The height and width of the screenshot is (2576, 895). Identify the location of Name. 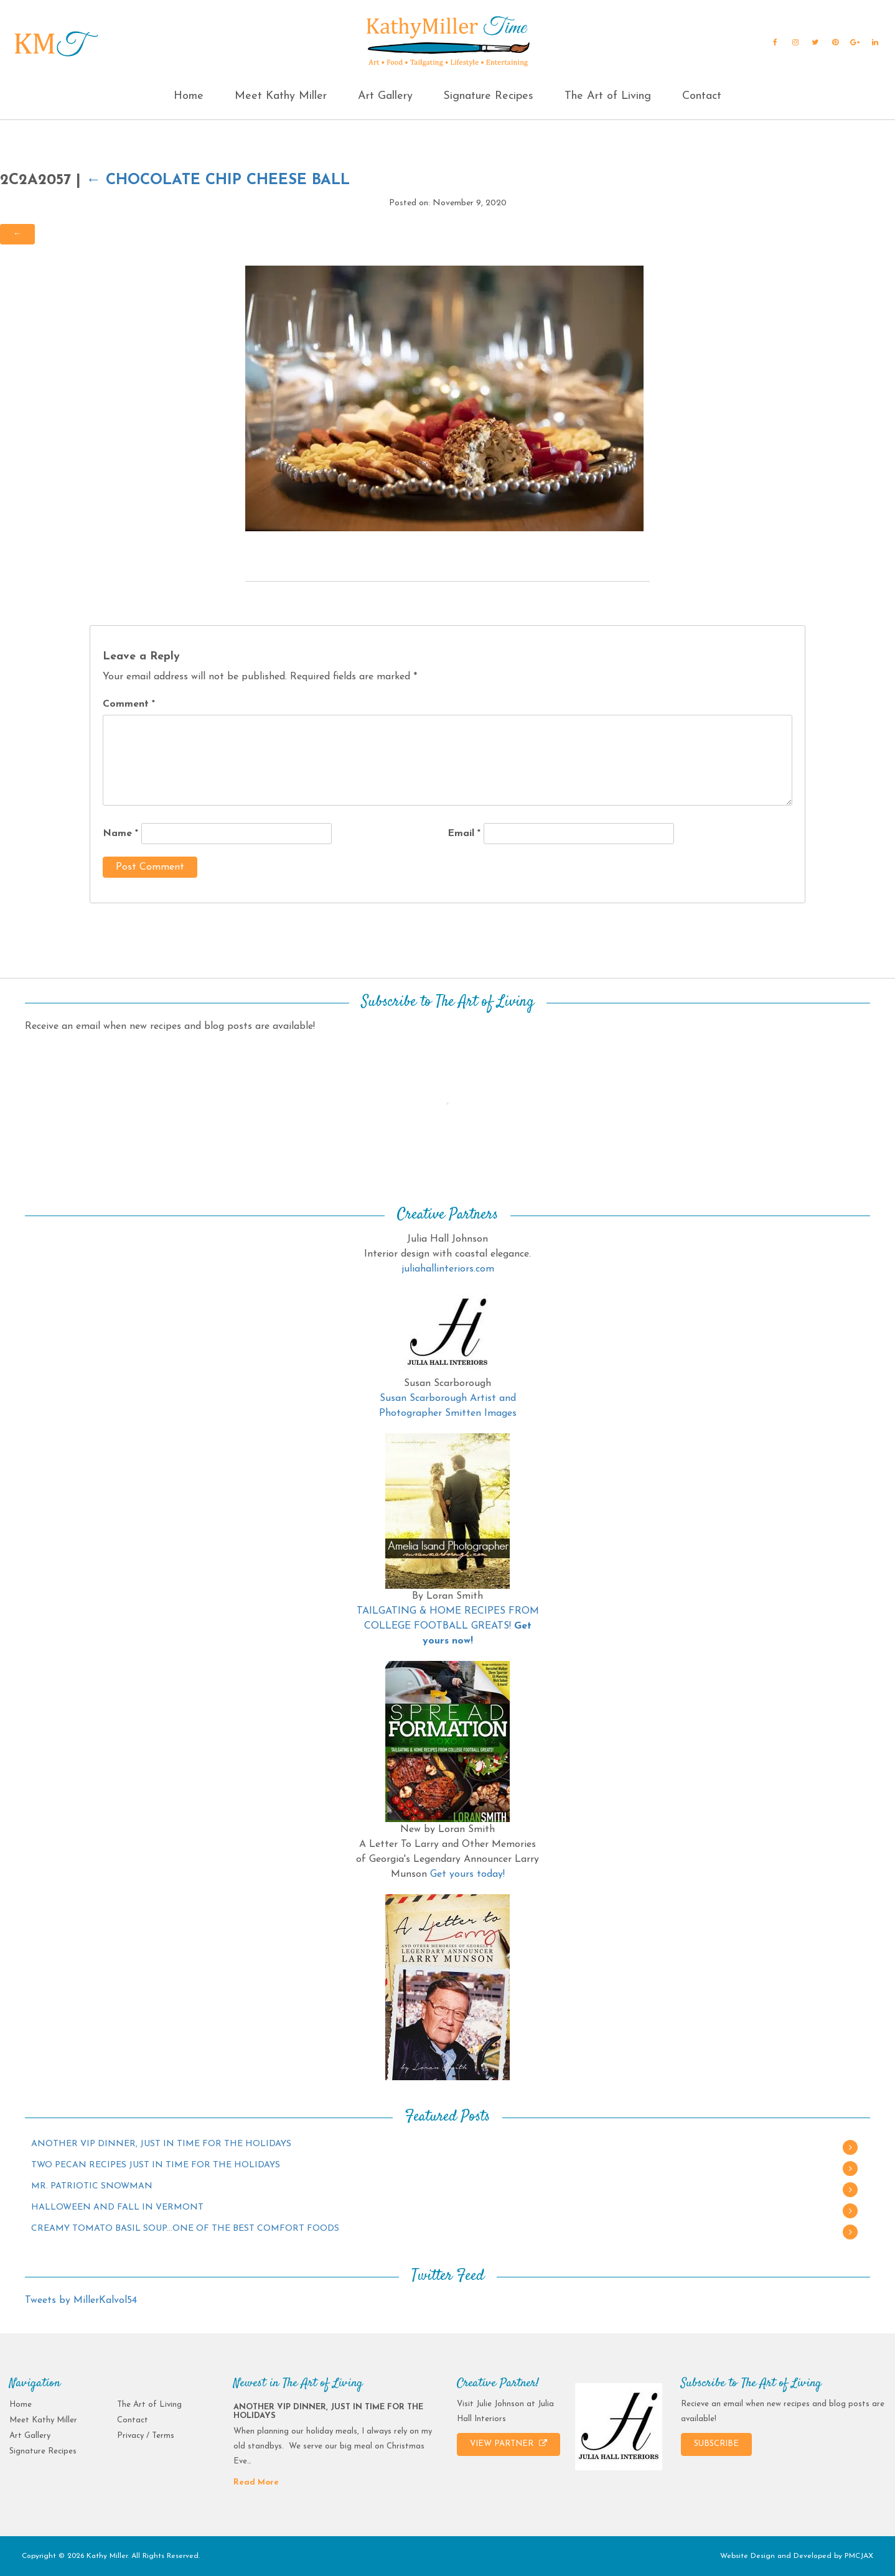
(120, 834).